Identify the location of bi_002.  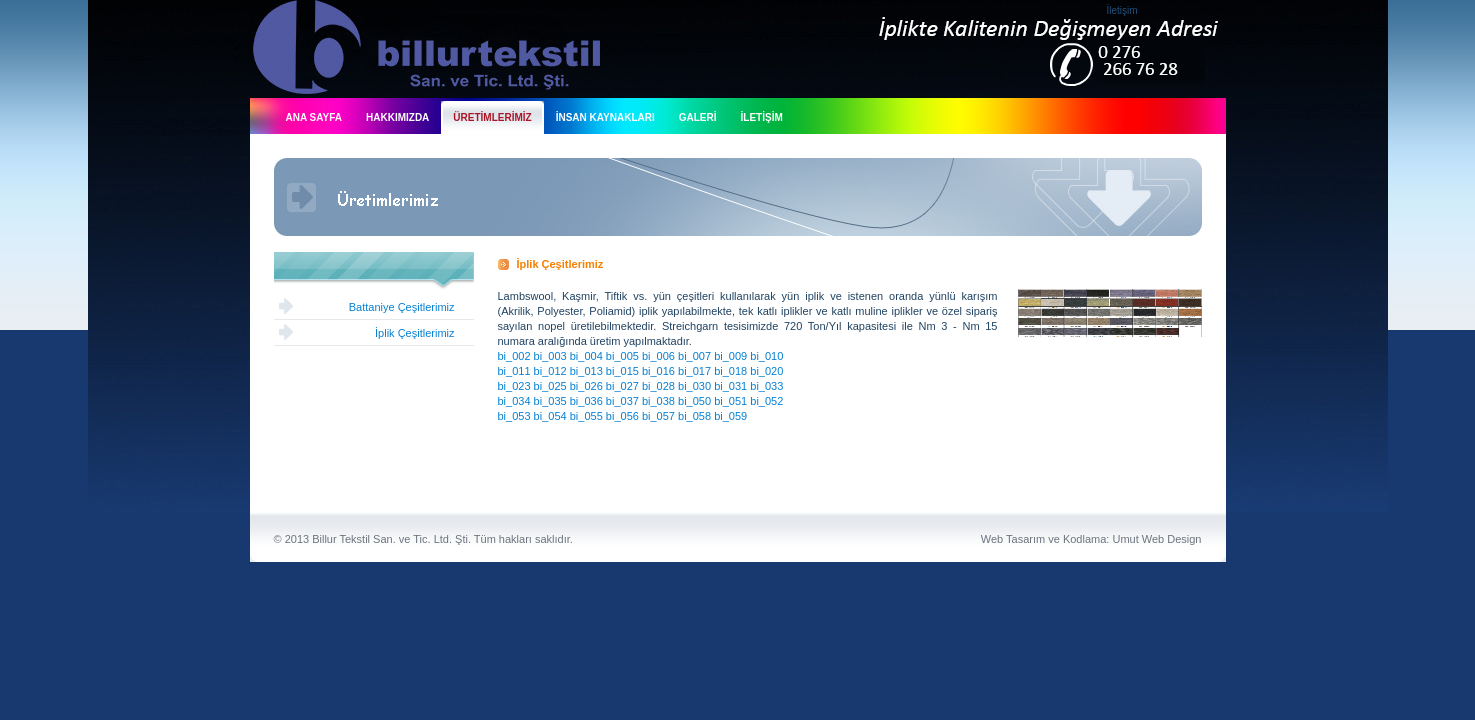
(514, 356).